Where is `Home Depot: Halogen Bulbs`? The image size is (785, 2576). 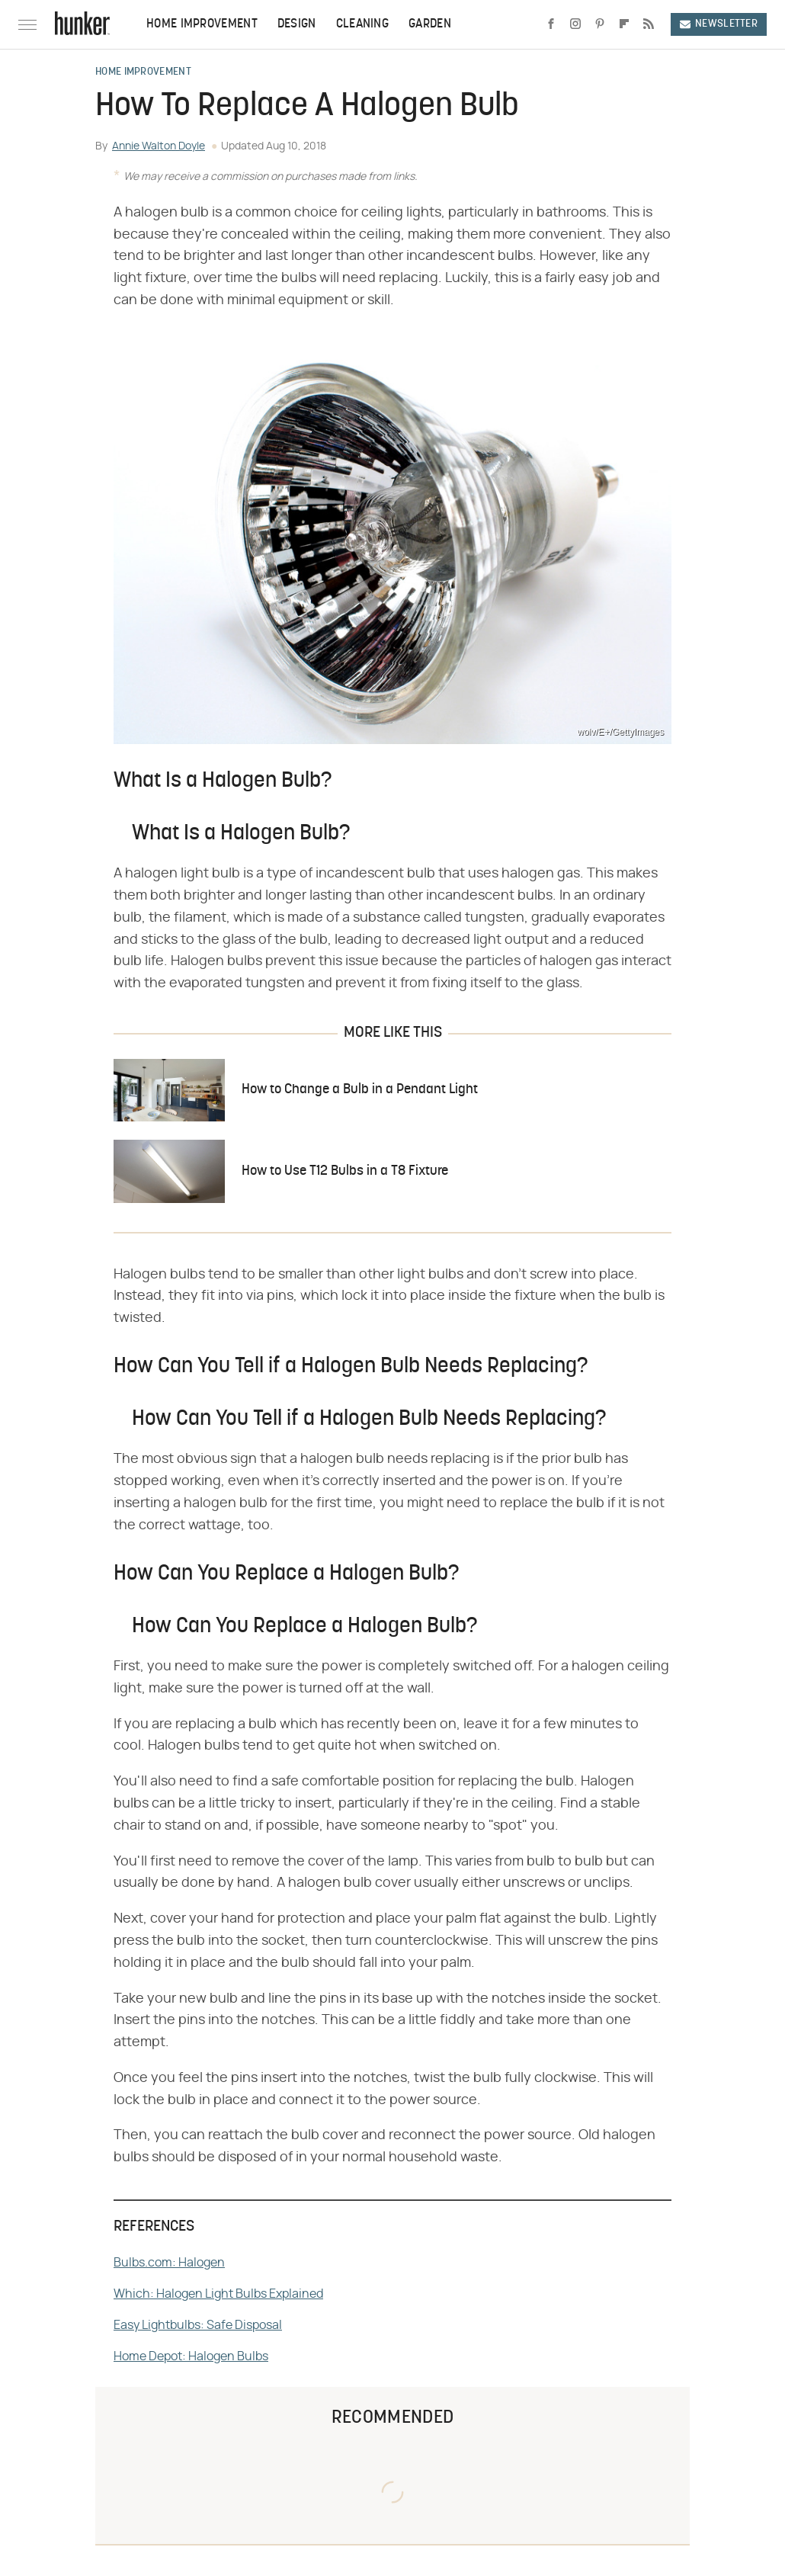
Home Depot: Halogen Bulbs is located at coordinates (191, 2356).